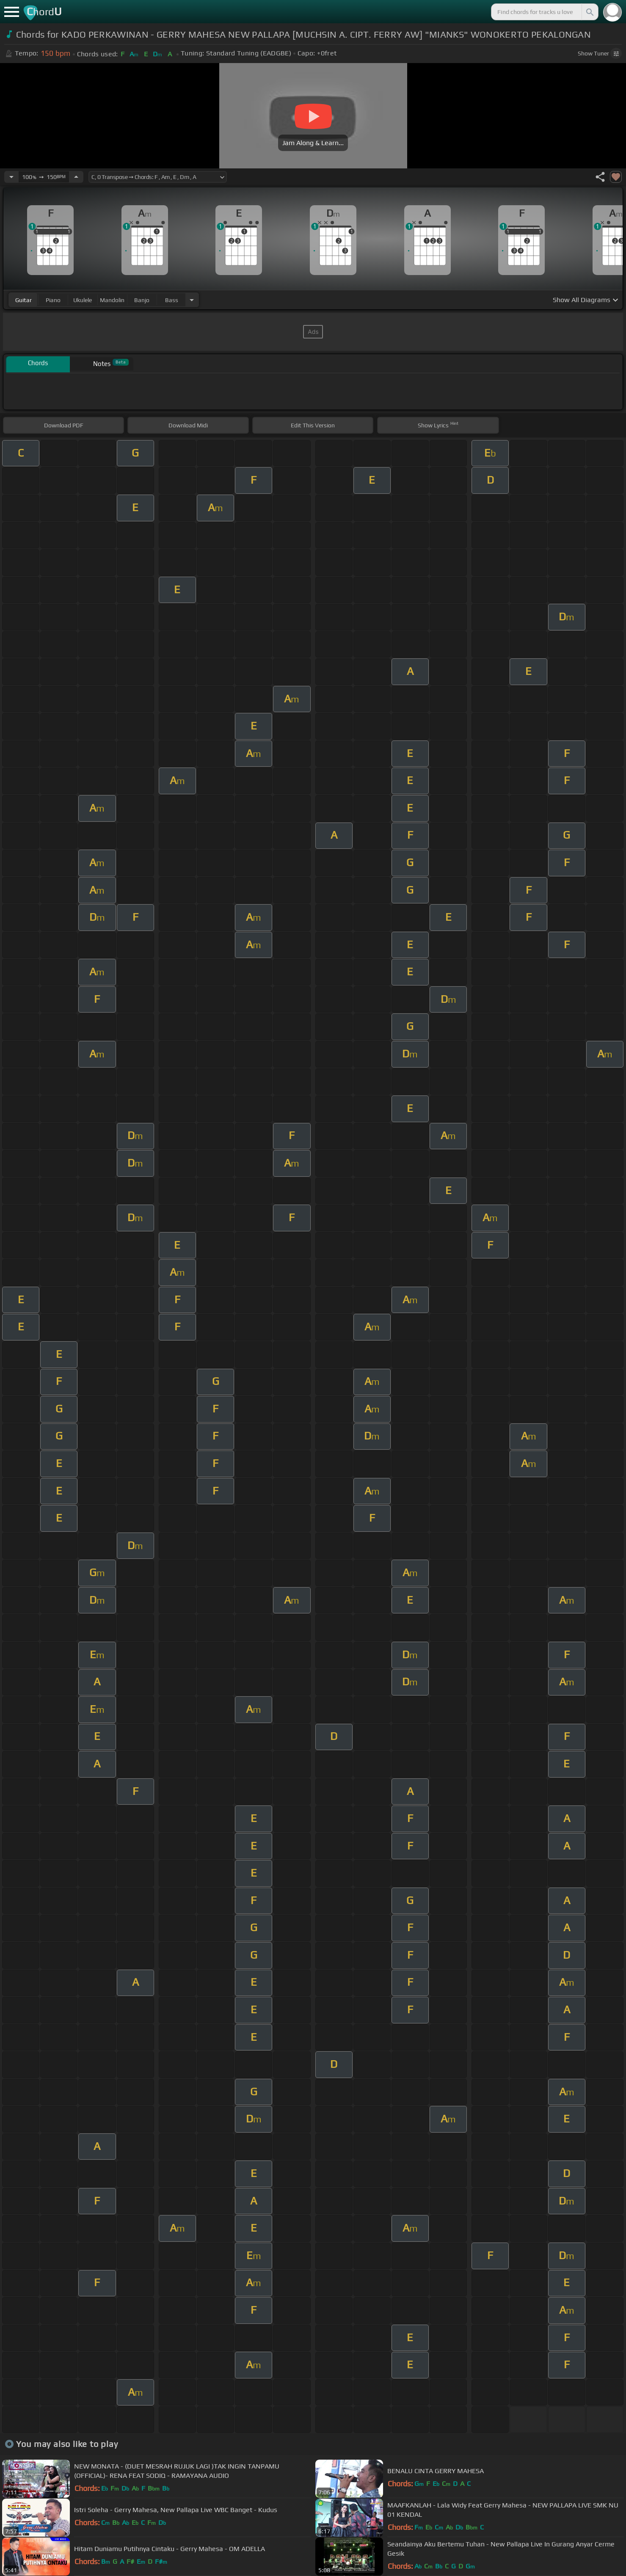 This screenshot has width=626, height=2576. Describe the element at coordinates (112, 300) in the screenshot. I see `mandolin` at that location.